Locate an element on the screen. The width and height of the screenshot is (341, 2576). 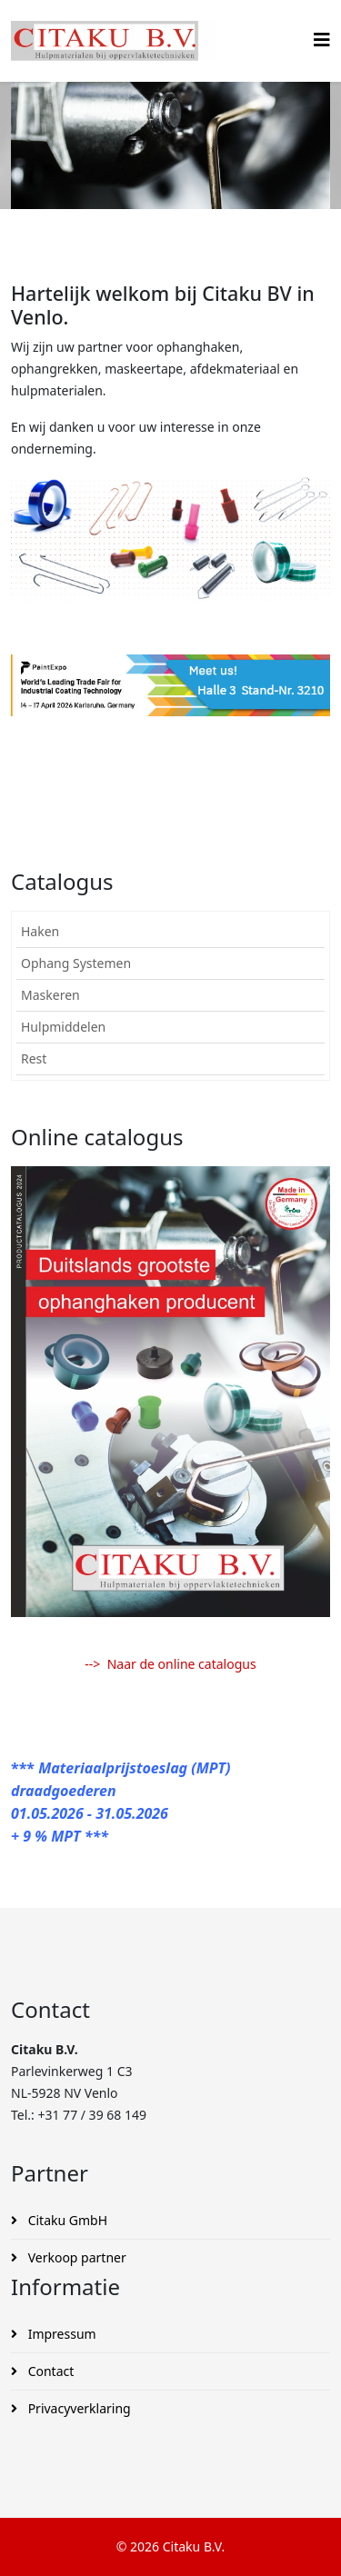
Haken is located at coordinates (40, 931).